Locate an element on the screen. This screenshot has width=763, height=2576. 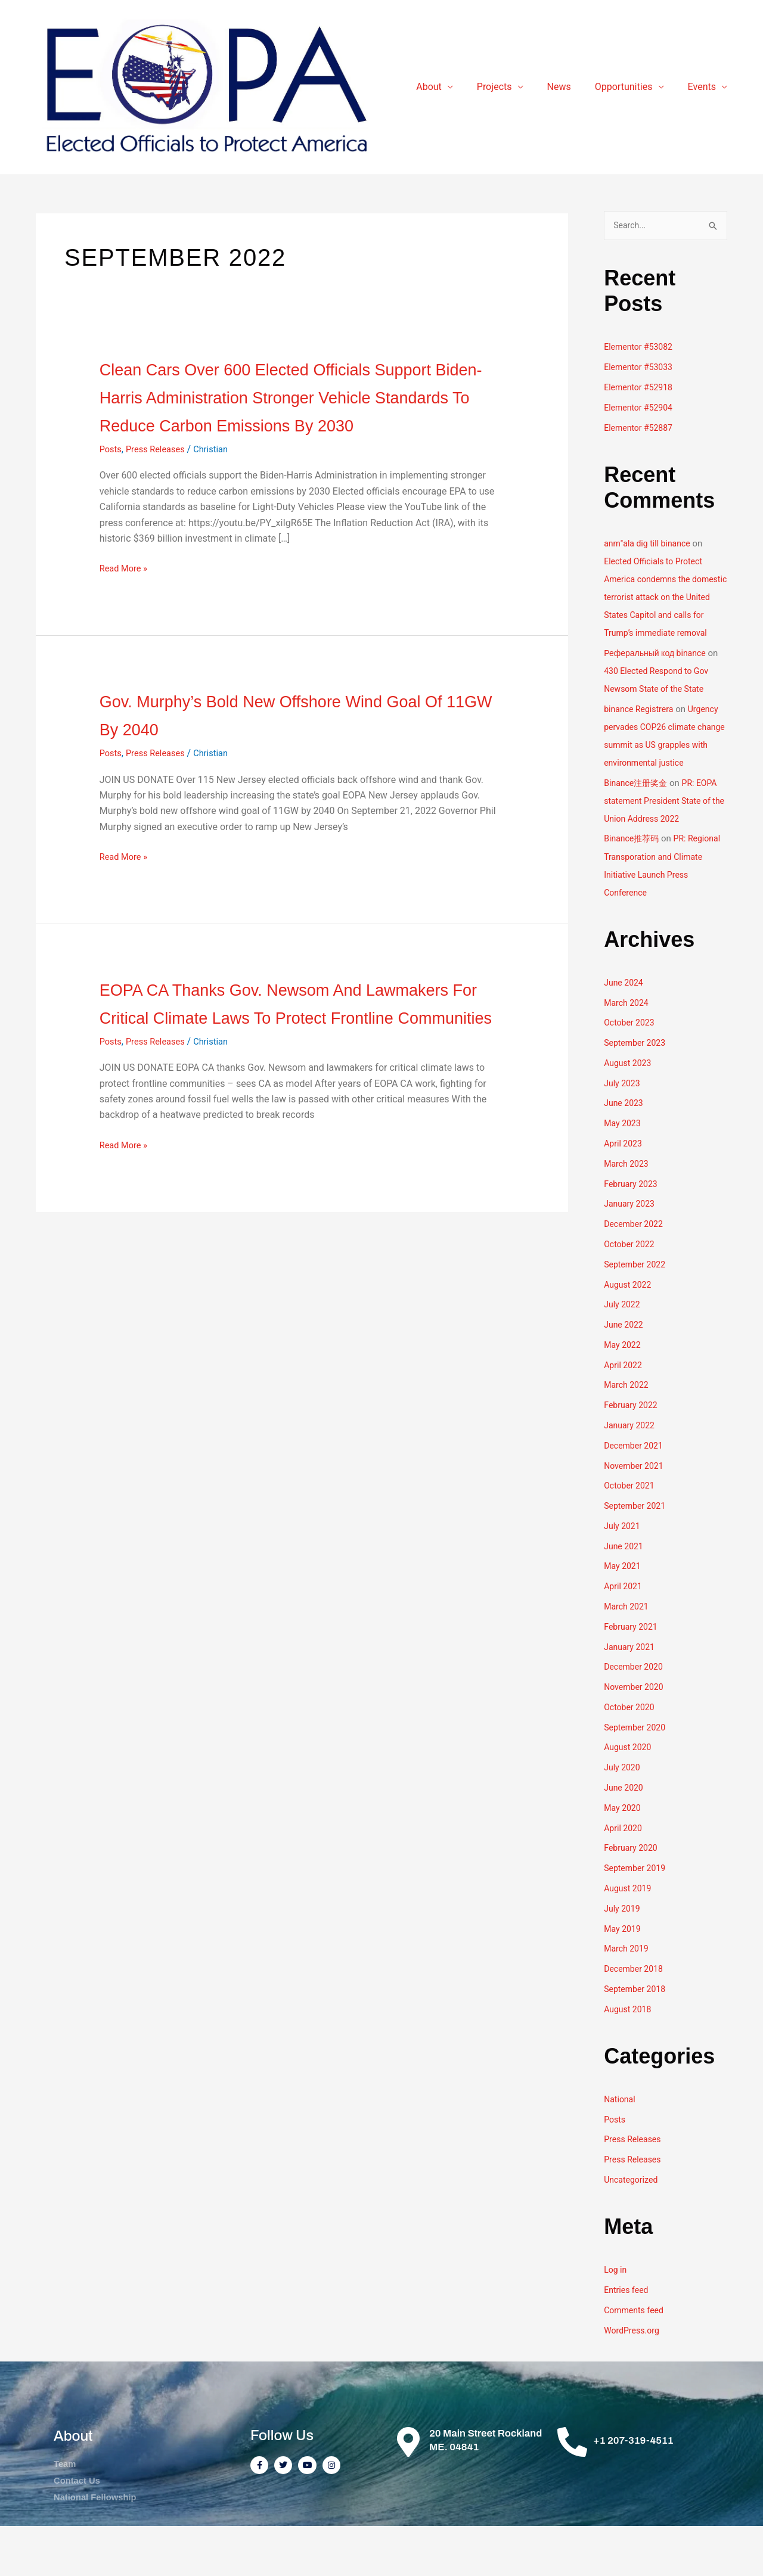
April 2023 is located at coordinates (624, 1190).